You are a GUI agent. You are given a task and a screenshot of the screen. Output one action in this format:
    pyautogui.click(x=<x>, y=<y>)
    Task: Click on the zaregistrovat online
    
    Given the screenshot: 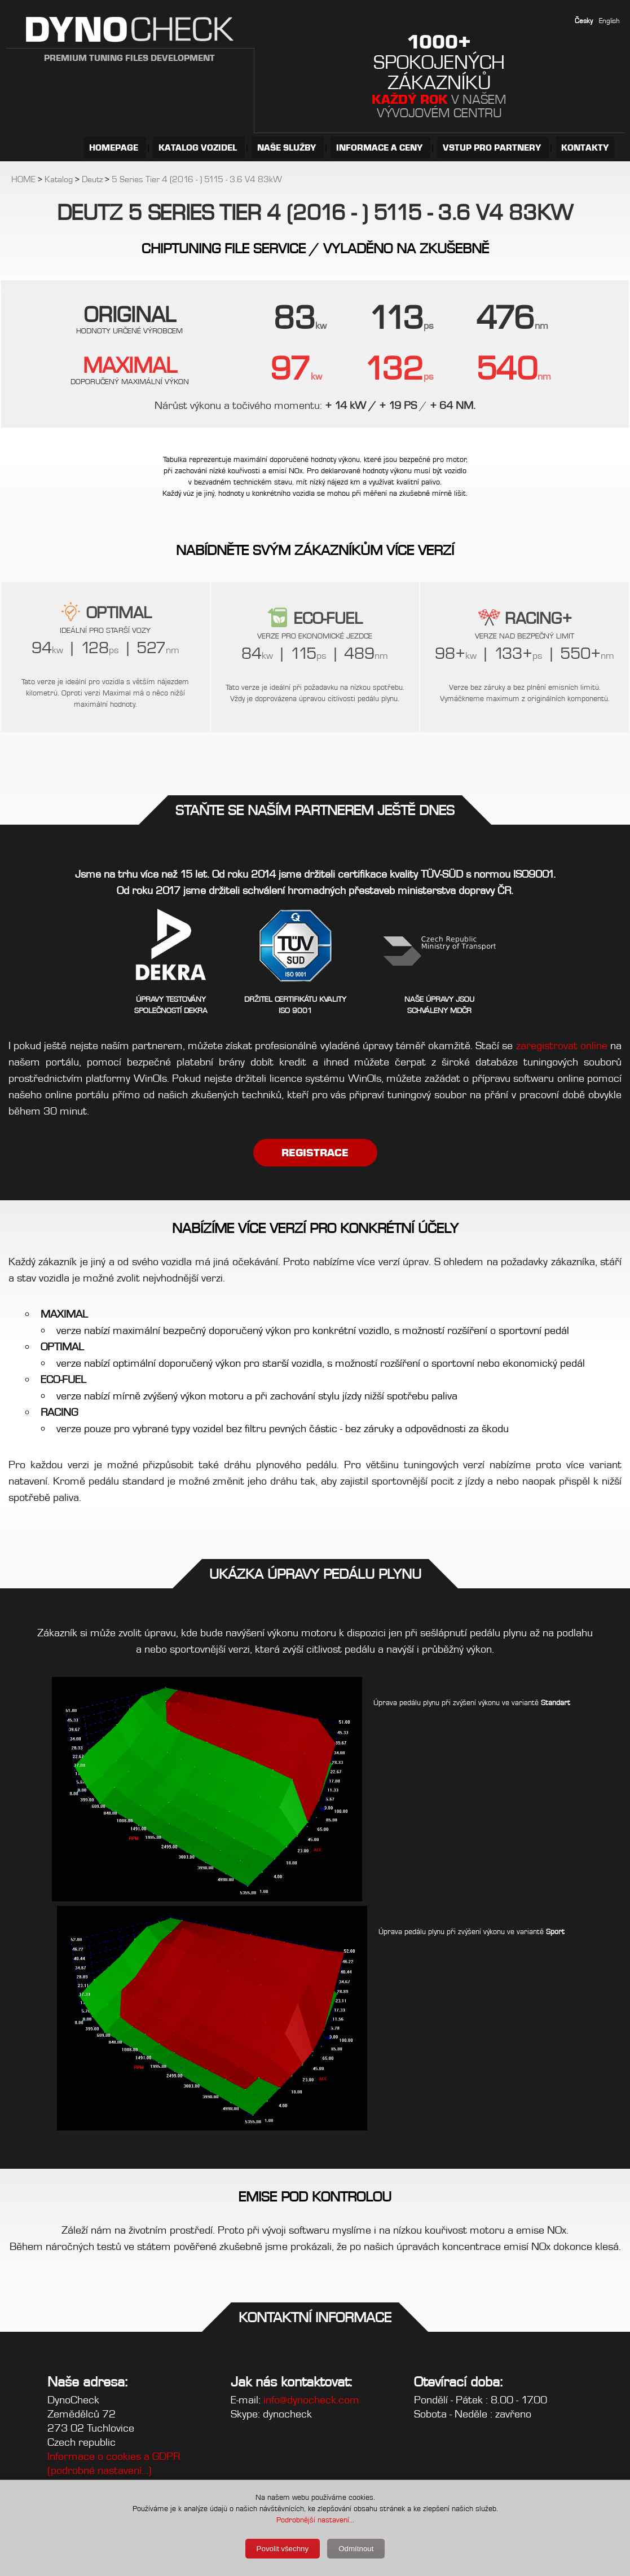 What is the action you would take?
    pyautogui.click(x=561, y=1045)
    